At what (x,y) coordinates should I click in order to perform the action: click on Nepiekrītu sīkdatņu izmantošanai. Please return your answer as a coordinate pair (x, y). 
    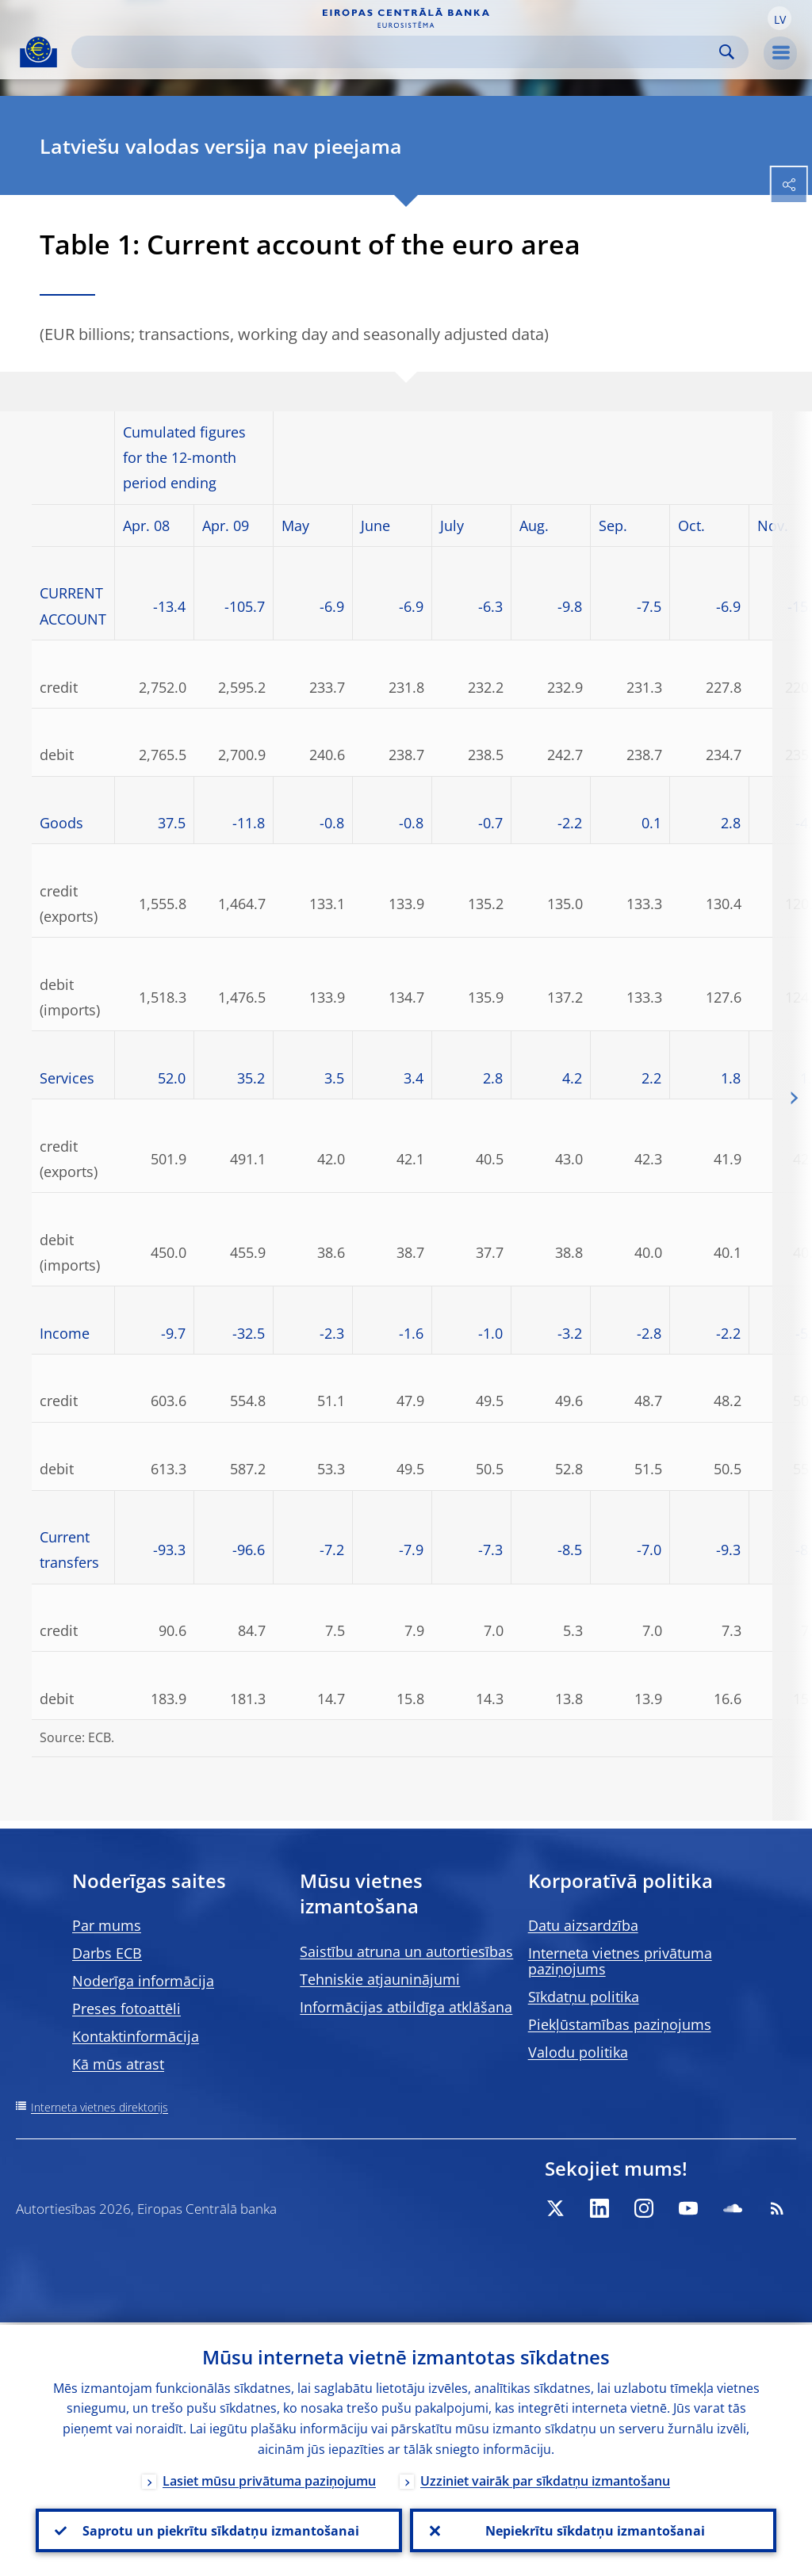
    Looking at the image, I should click on (593, 2529).